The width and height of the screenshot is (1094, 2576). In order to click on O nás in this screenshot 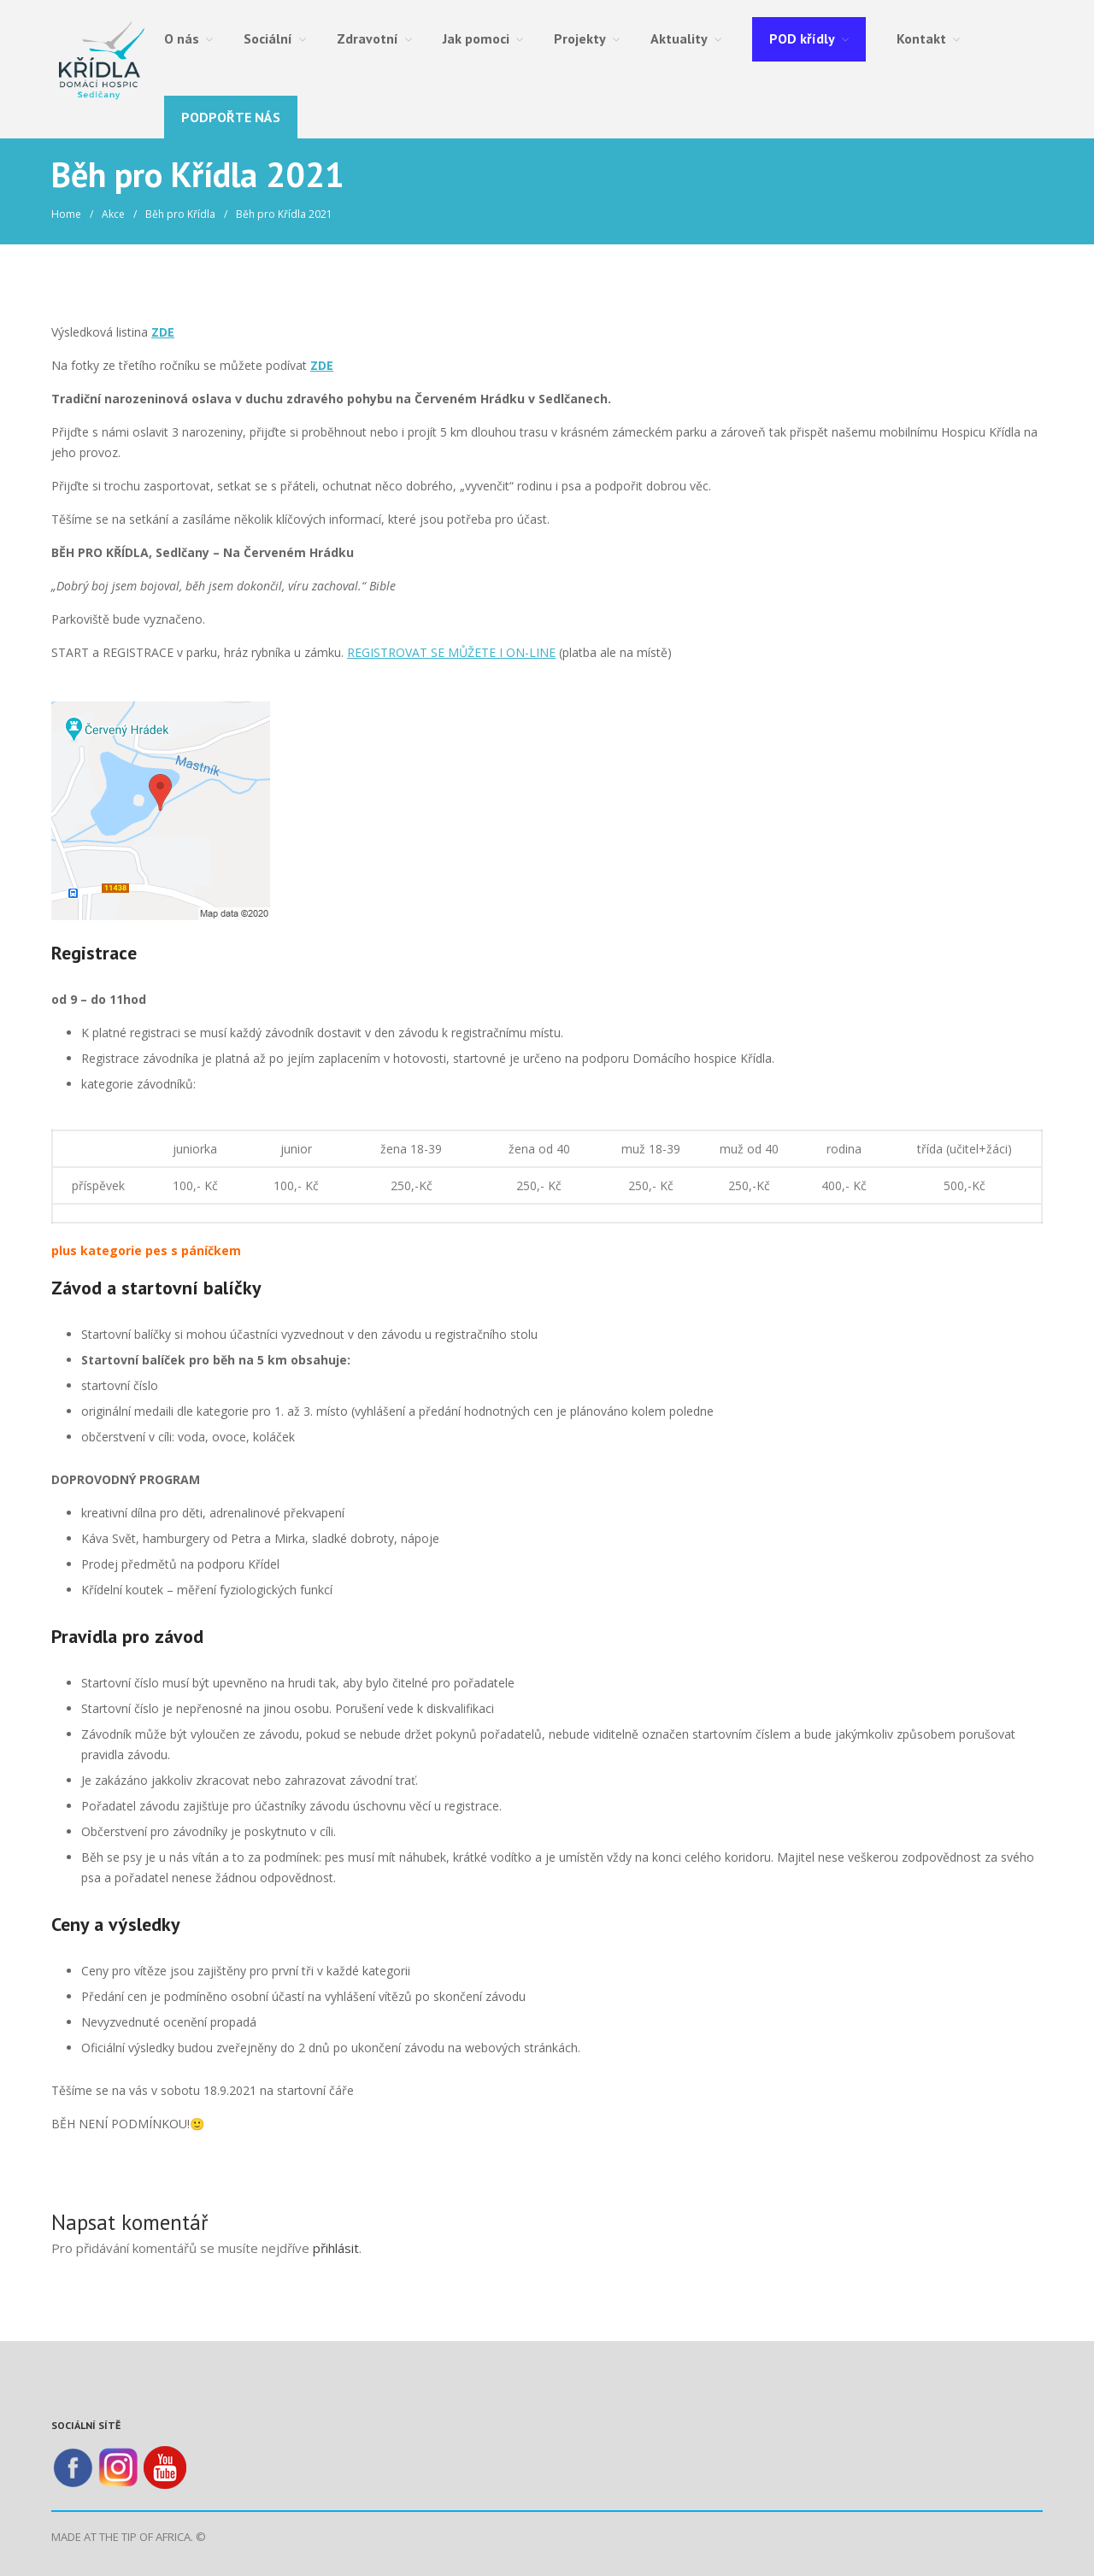, I will do `click(181, 38)`.